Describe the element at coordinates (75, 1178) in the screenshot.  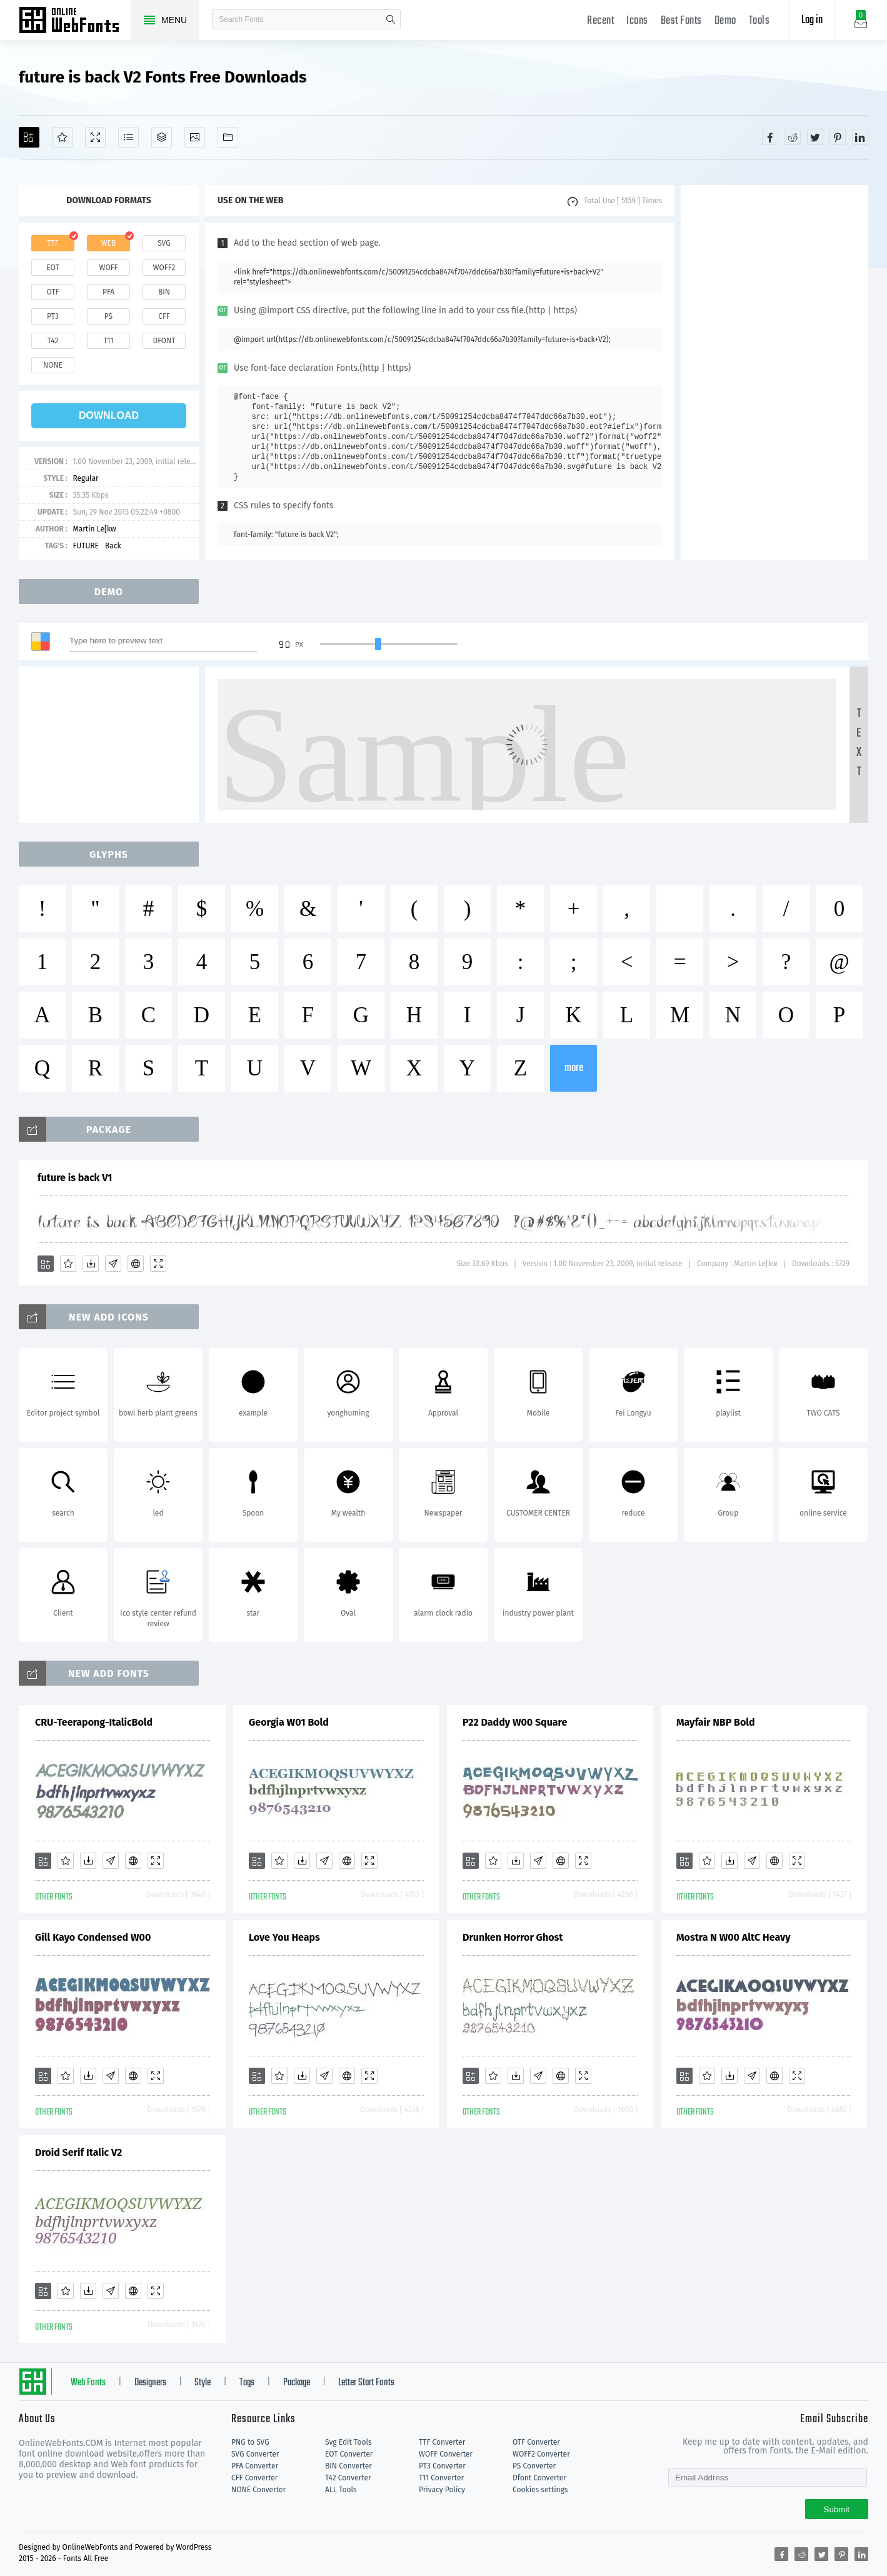
I see `future is back V1` at that location.